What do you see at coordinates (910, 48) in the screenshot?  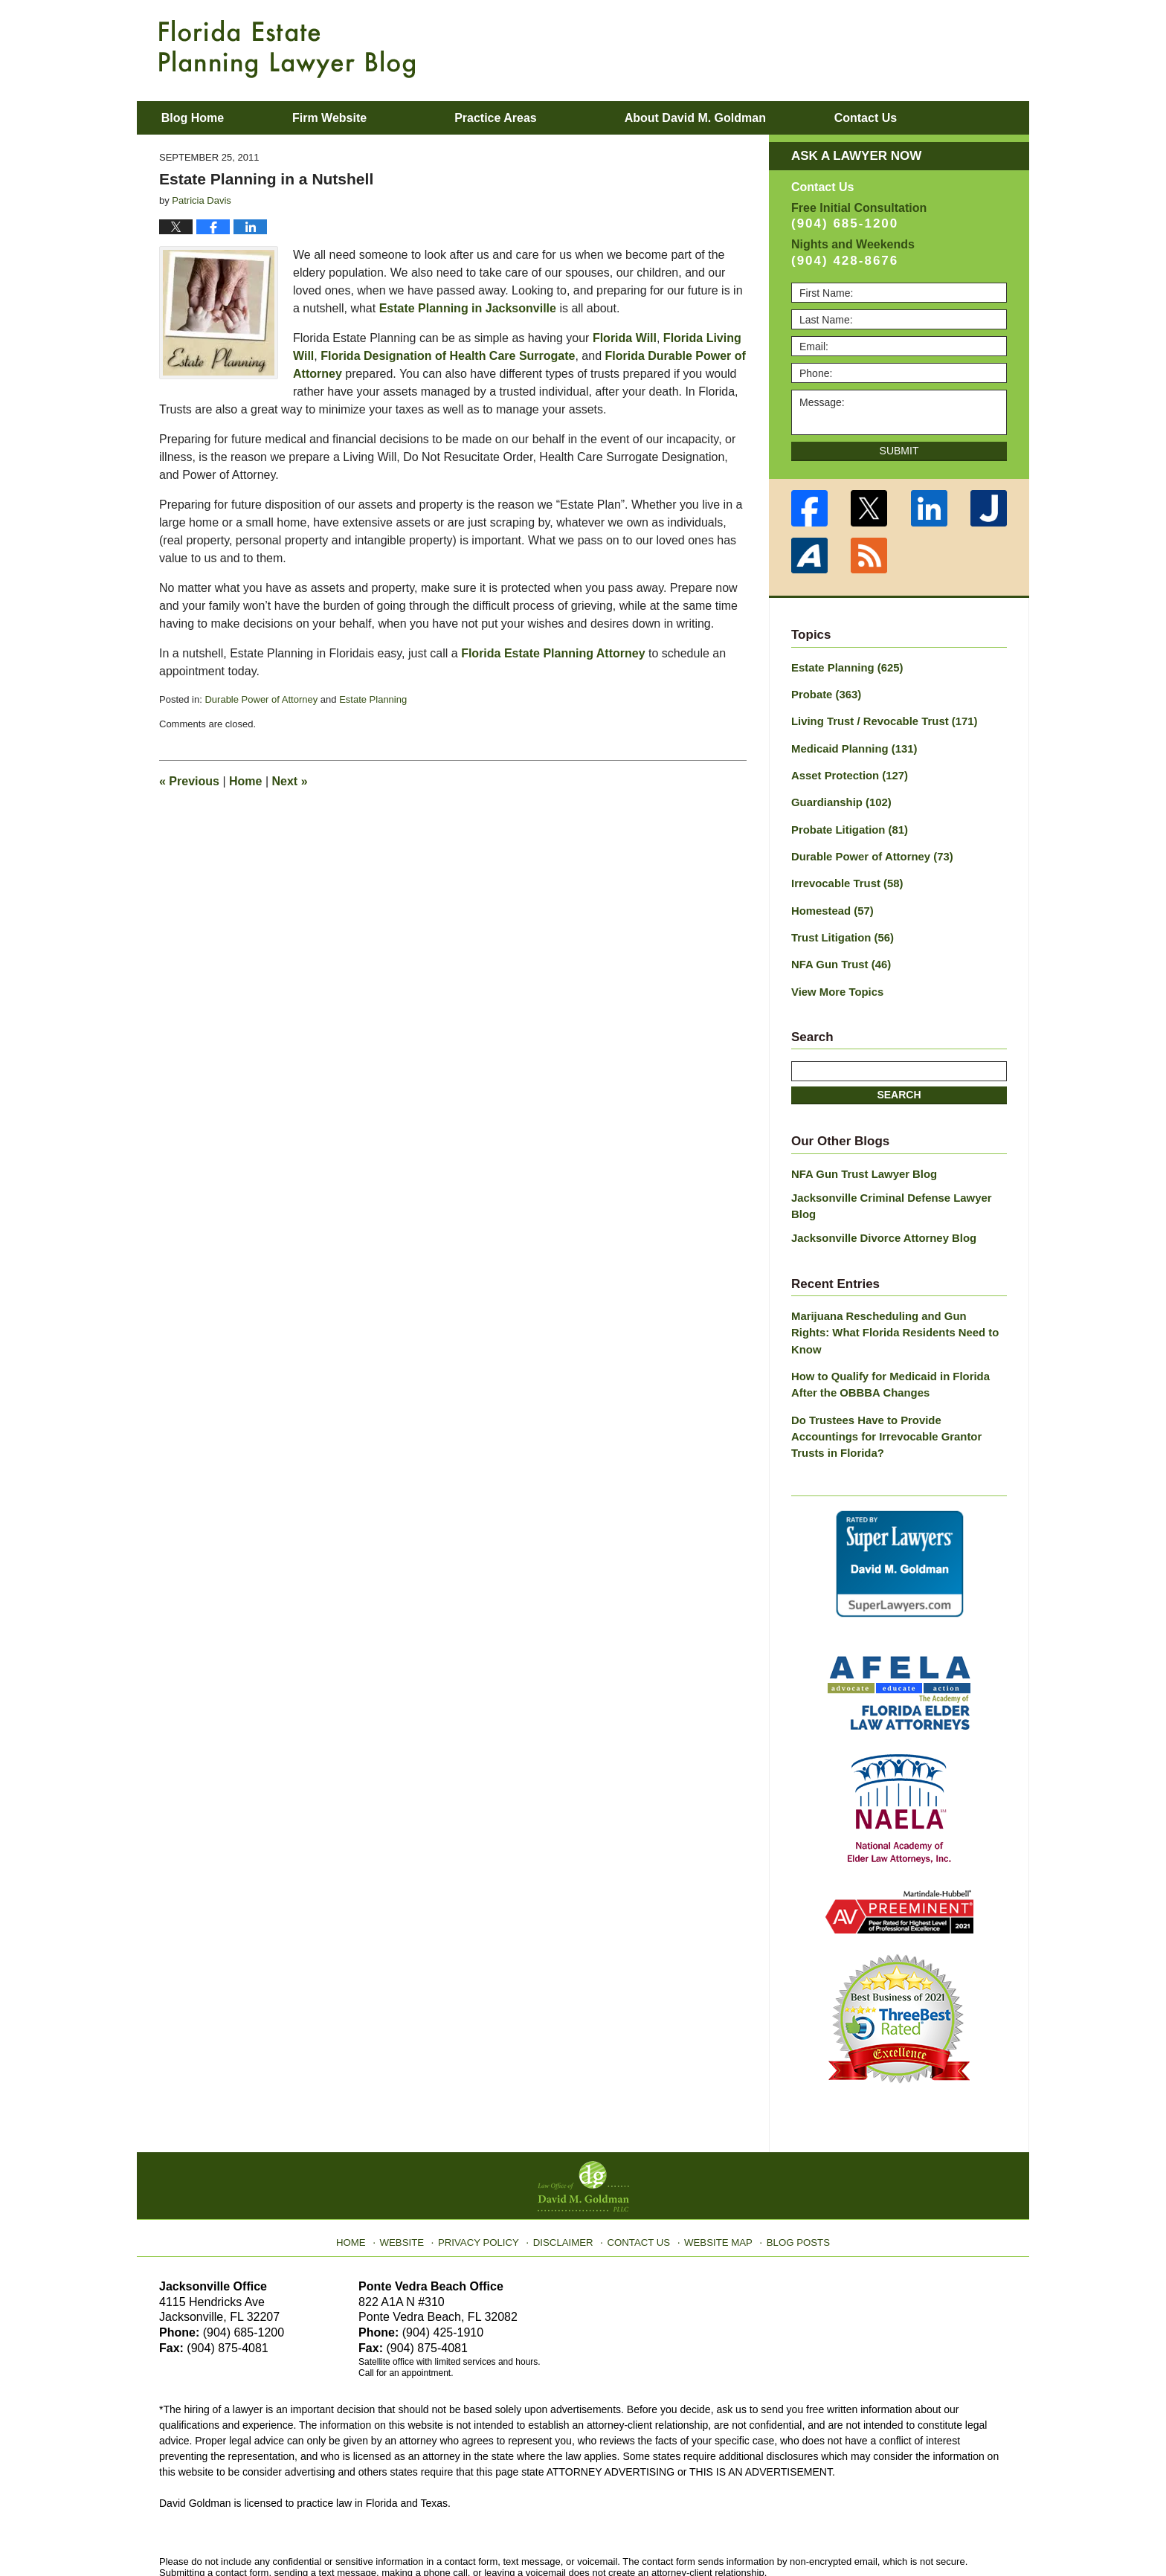 I see `Published By Law Office of David M. Goldman PLLC` at bounding box center [910, 48].